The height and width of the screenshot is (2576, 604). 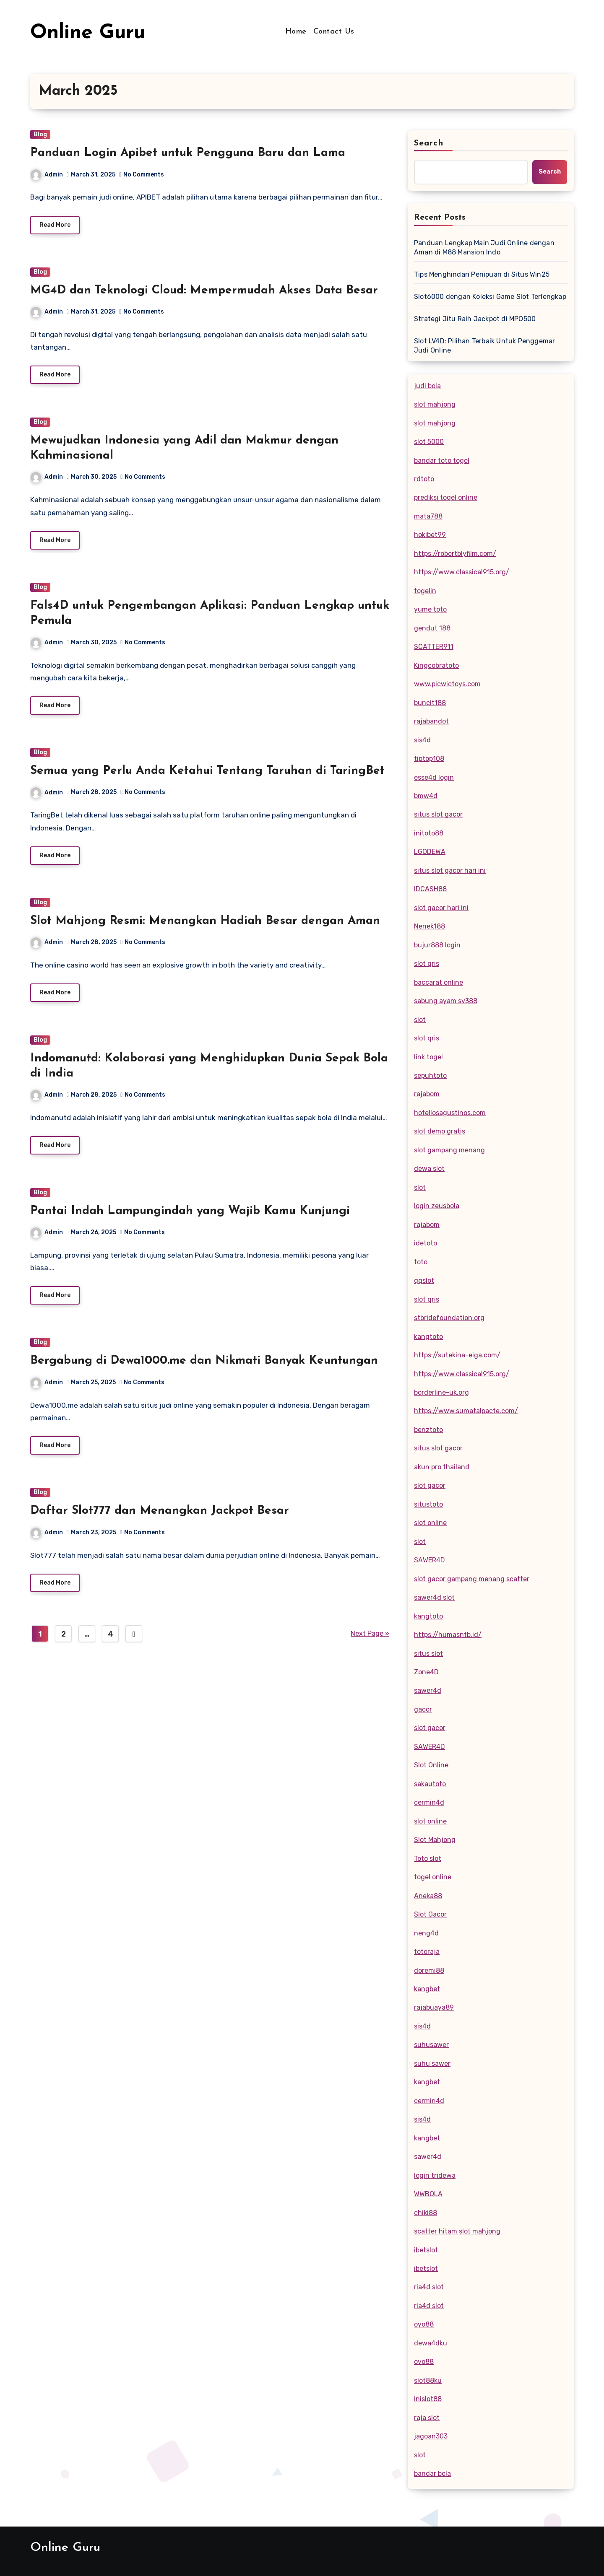 What do you see at coordinates (438, 814) in the screenshot?
I see `situs slot gacor` at bounding box center [438, 814].